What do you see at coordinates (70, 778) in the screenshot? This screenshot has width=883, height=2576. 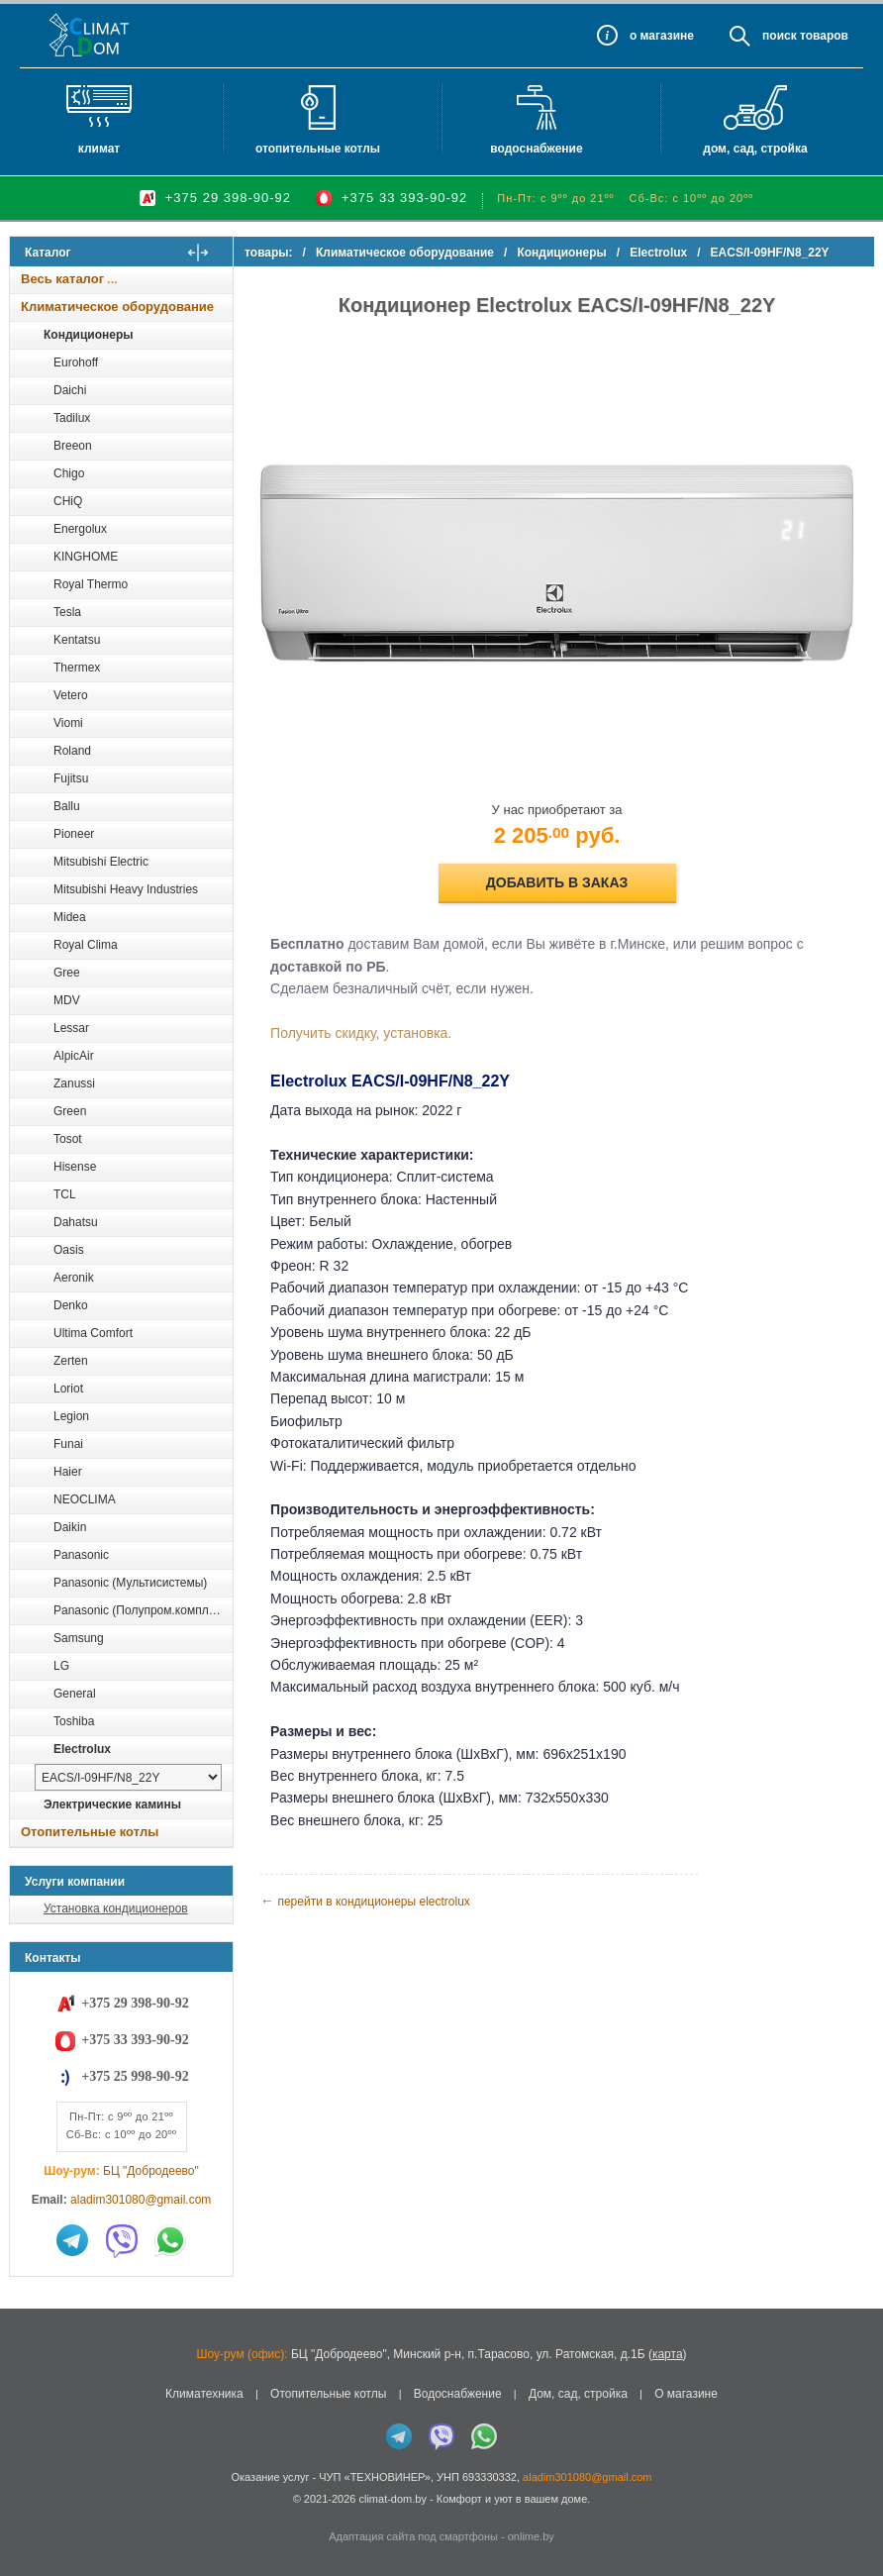 I see `Fujitsu` at bounding box center [70, 778].